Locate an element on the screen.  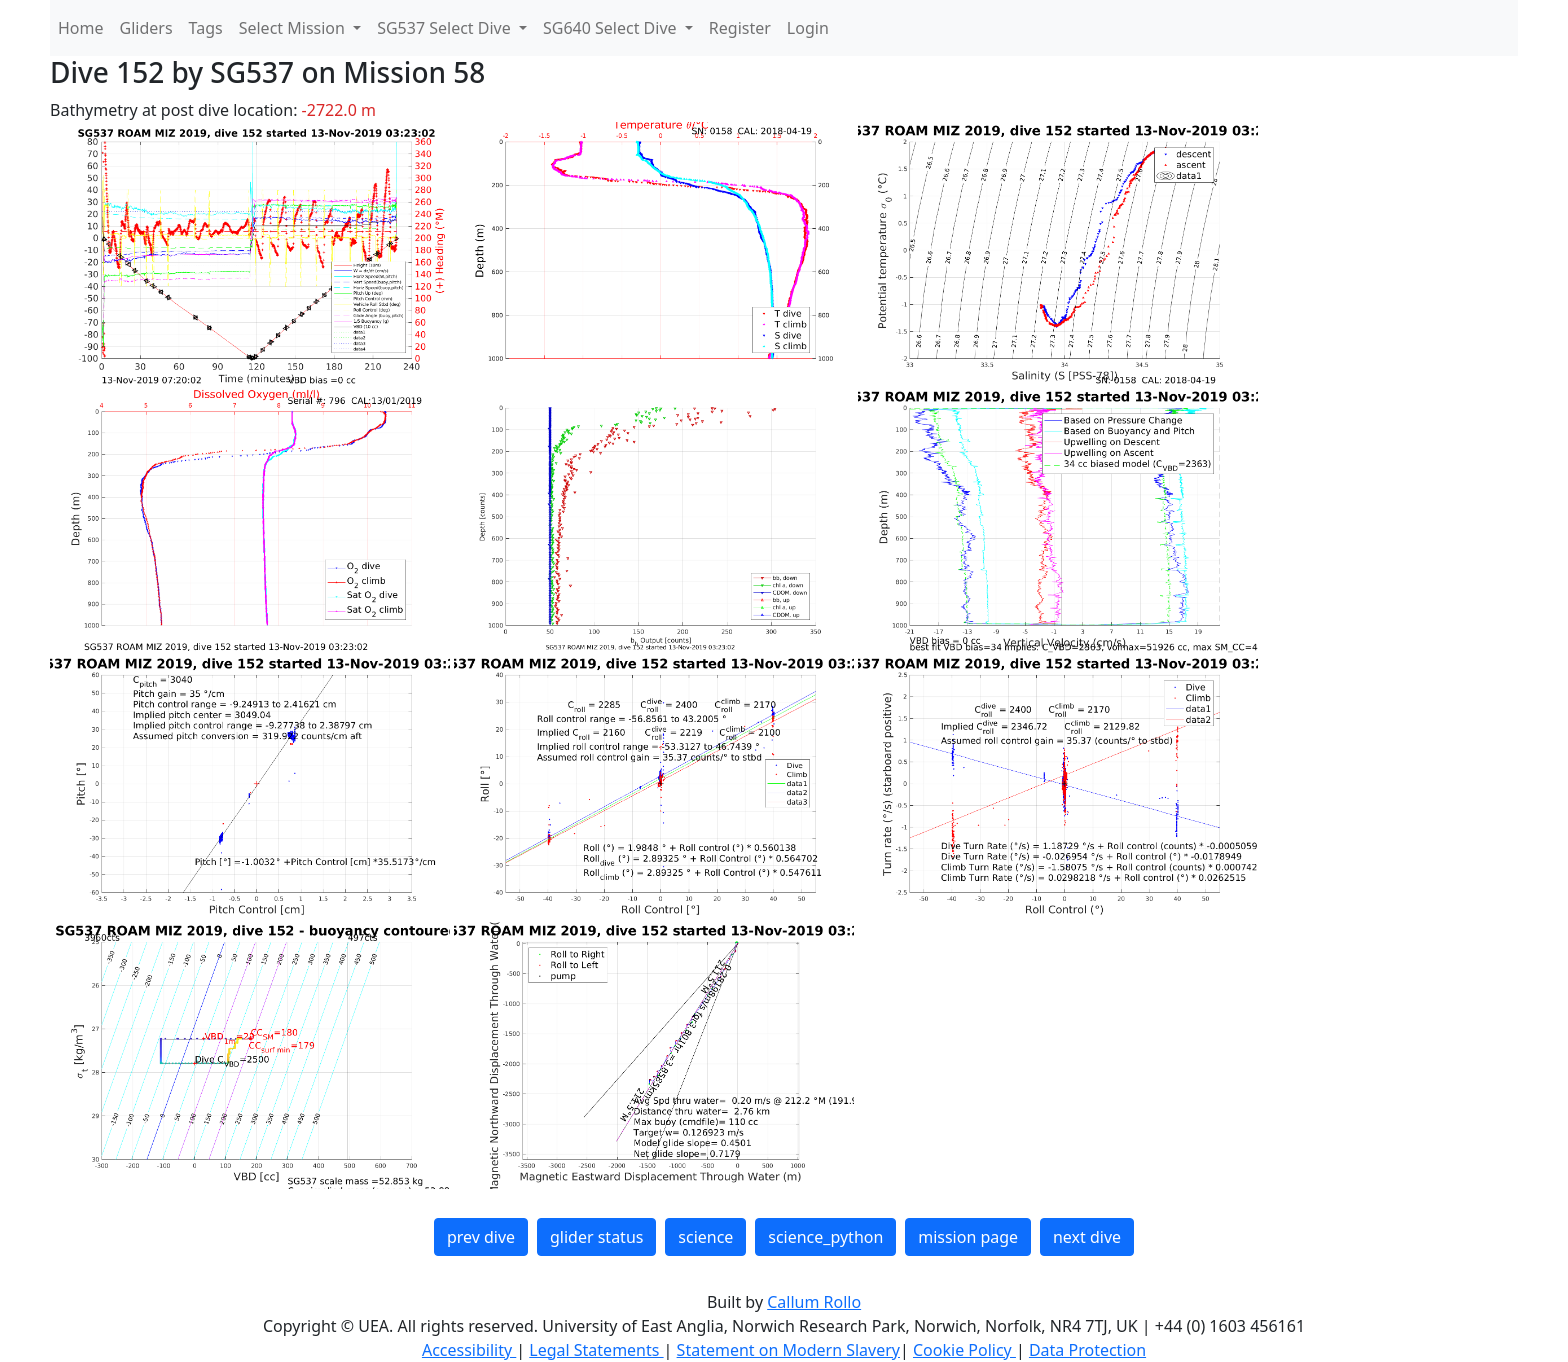
Gliders is located at coordinates (146, 28).